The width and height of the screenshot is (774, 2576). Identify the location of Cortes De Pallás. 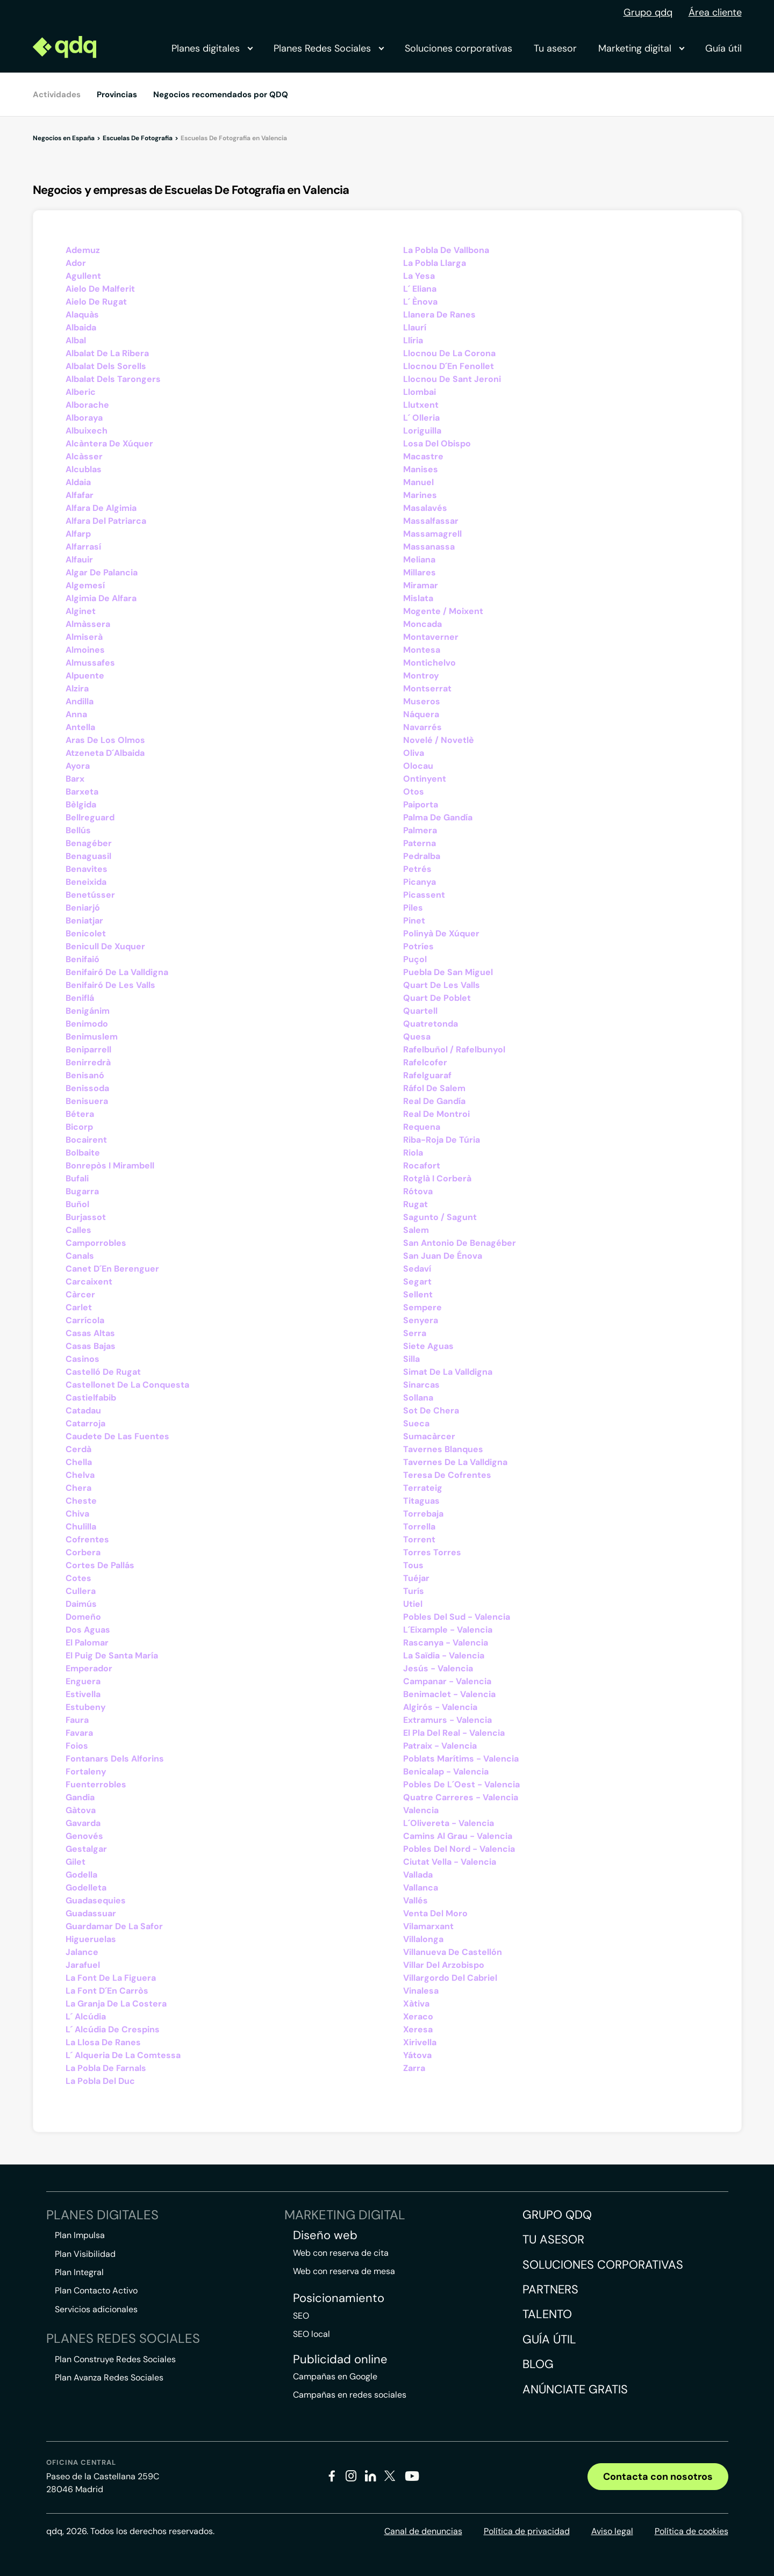
(100, 1565).